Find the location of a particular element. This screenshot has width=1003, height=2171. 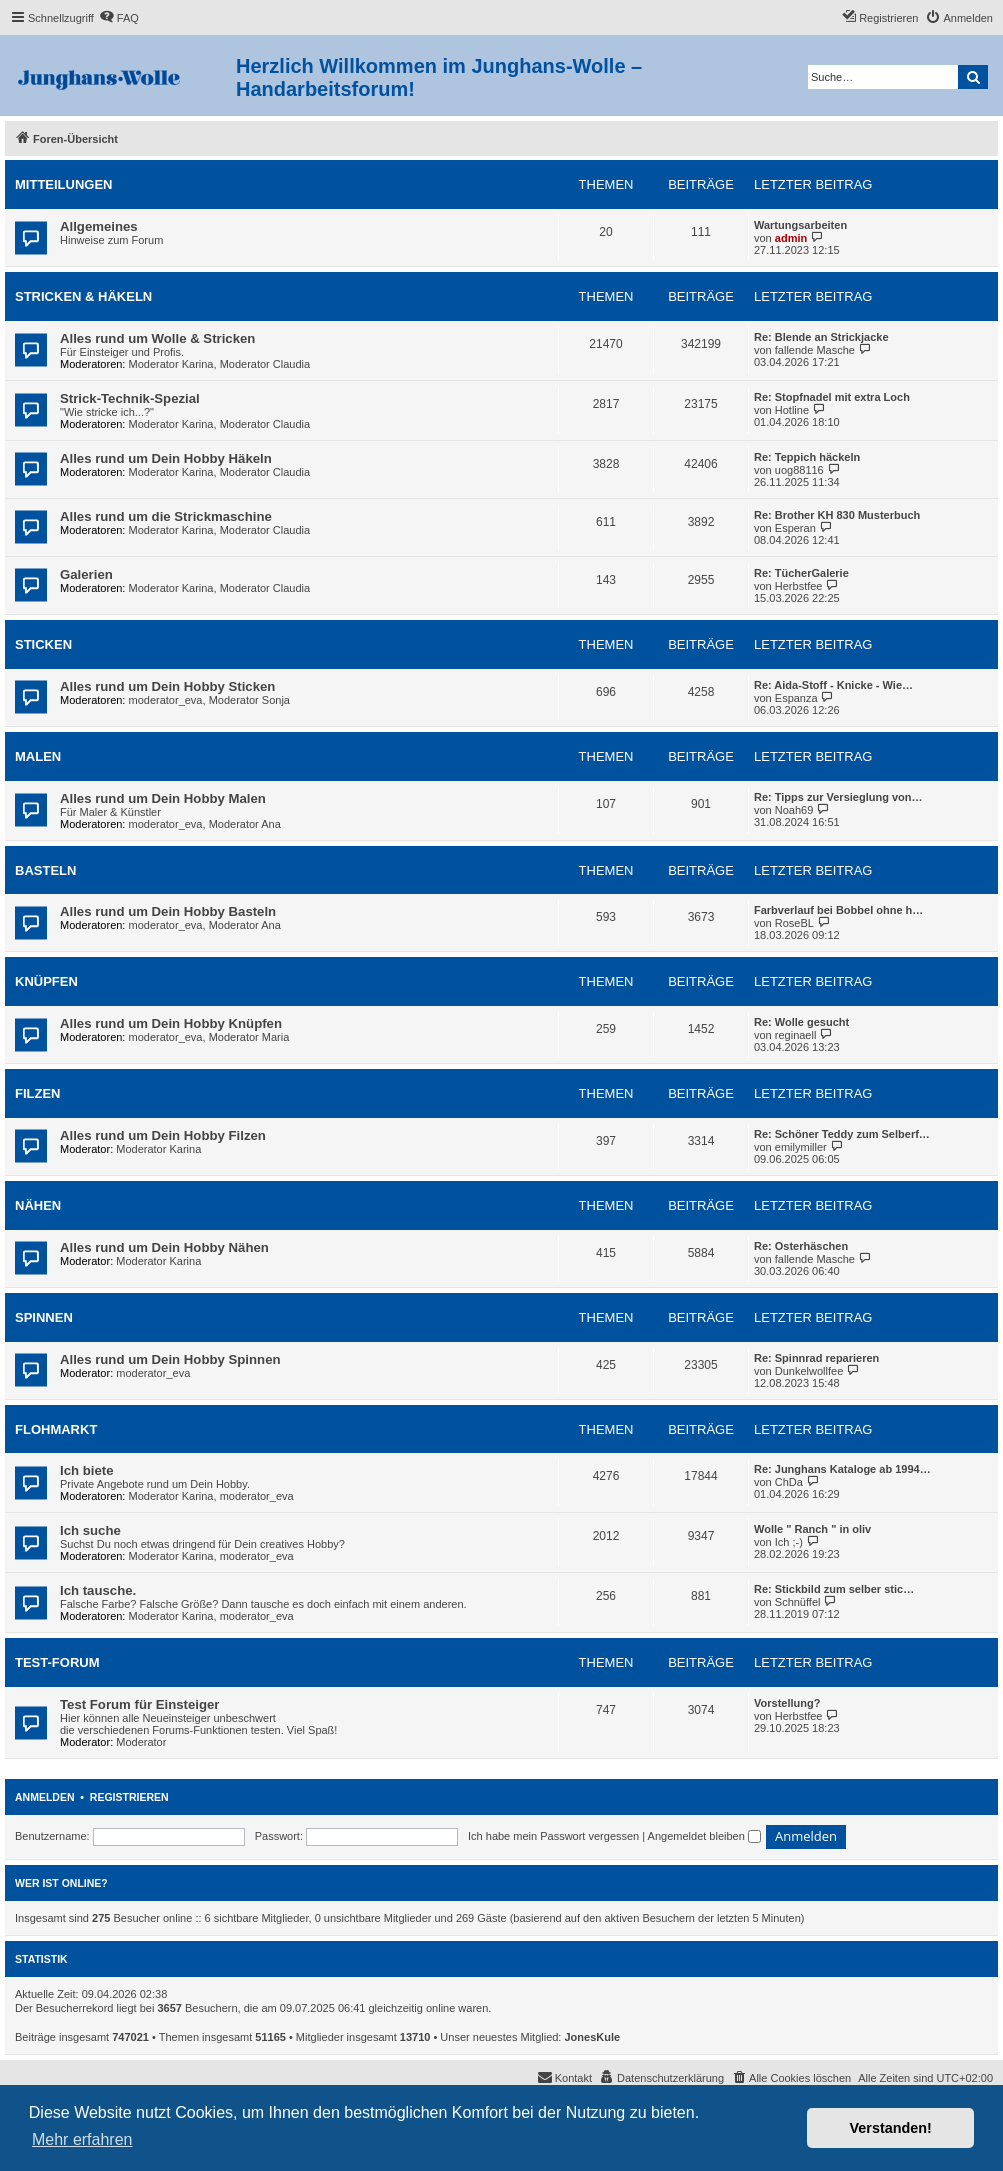

uog88116 is located at coordinates (799, 470).